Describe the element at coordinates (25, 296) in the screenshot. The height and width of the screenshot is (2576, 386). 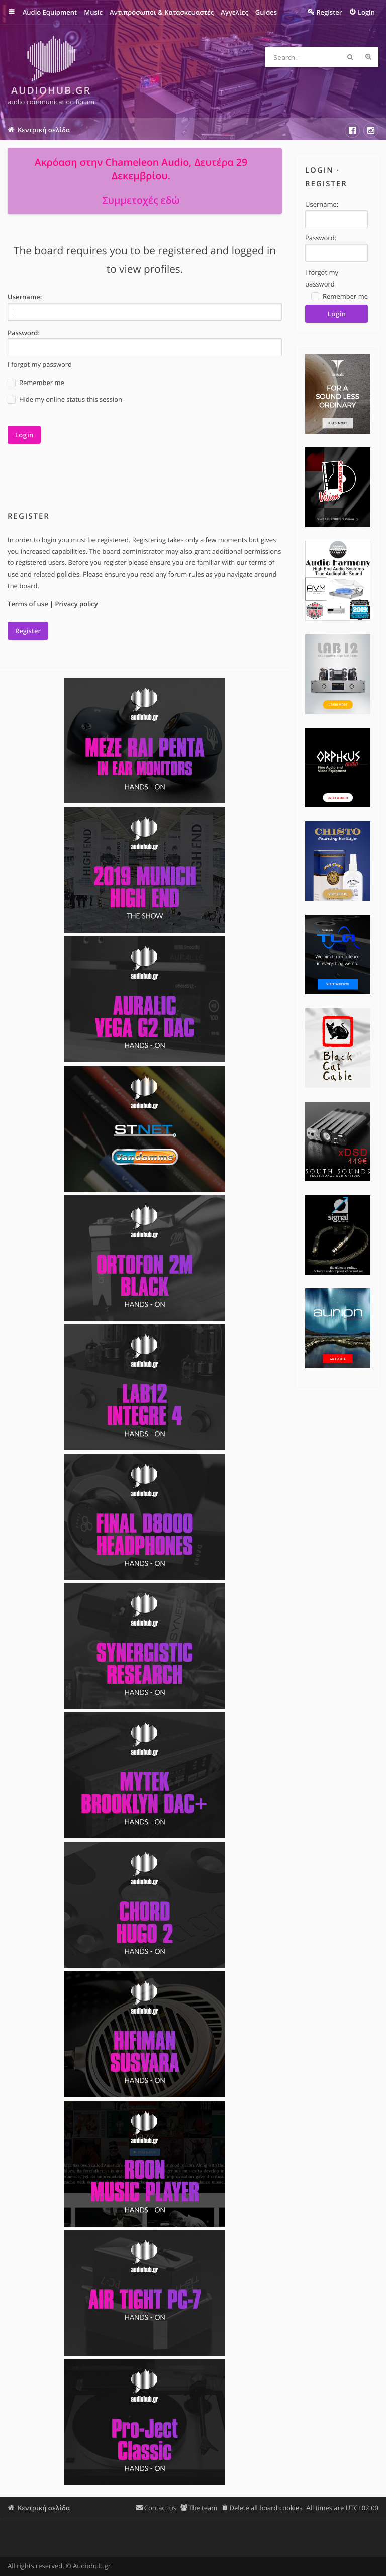
I see `Username:` at that location.